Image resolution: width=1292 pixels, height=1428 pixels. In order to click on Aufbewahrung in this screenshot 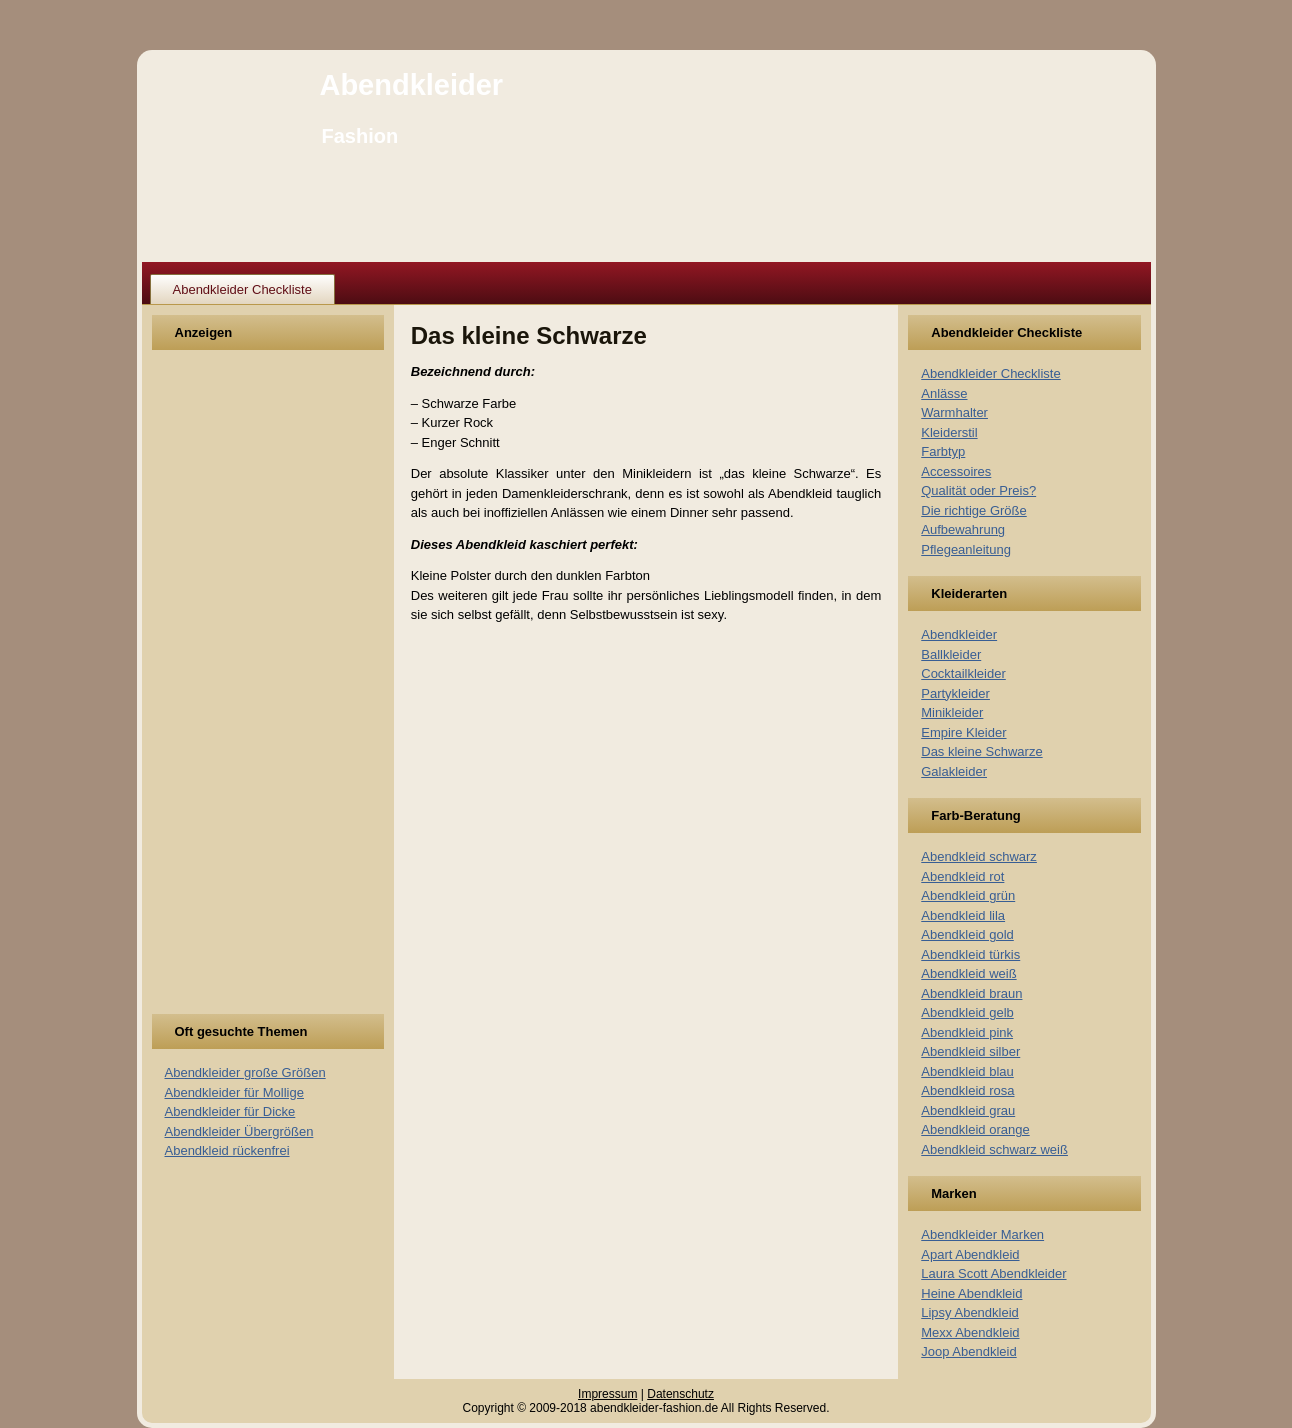, I will do `click(963, 529)`.